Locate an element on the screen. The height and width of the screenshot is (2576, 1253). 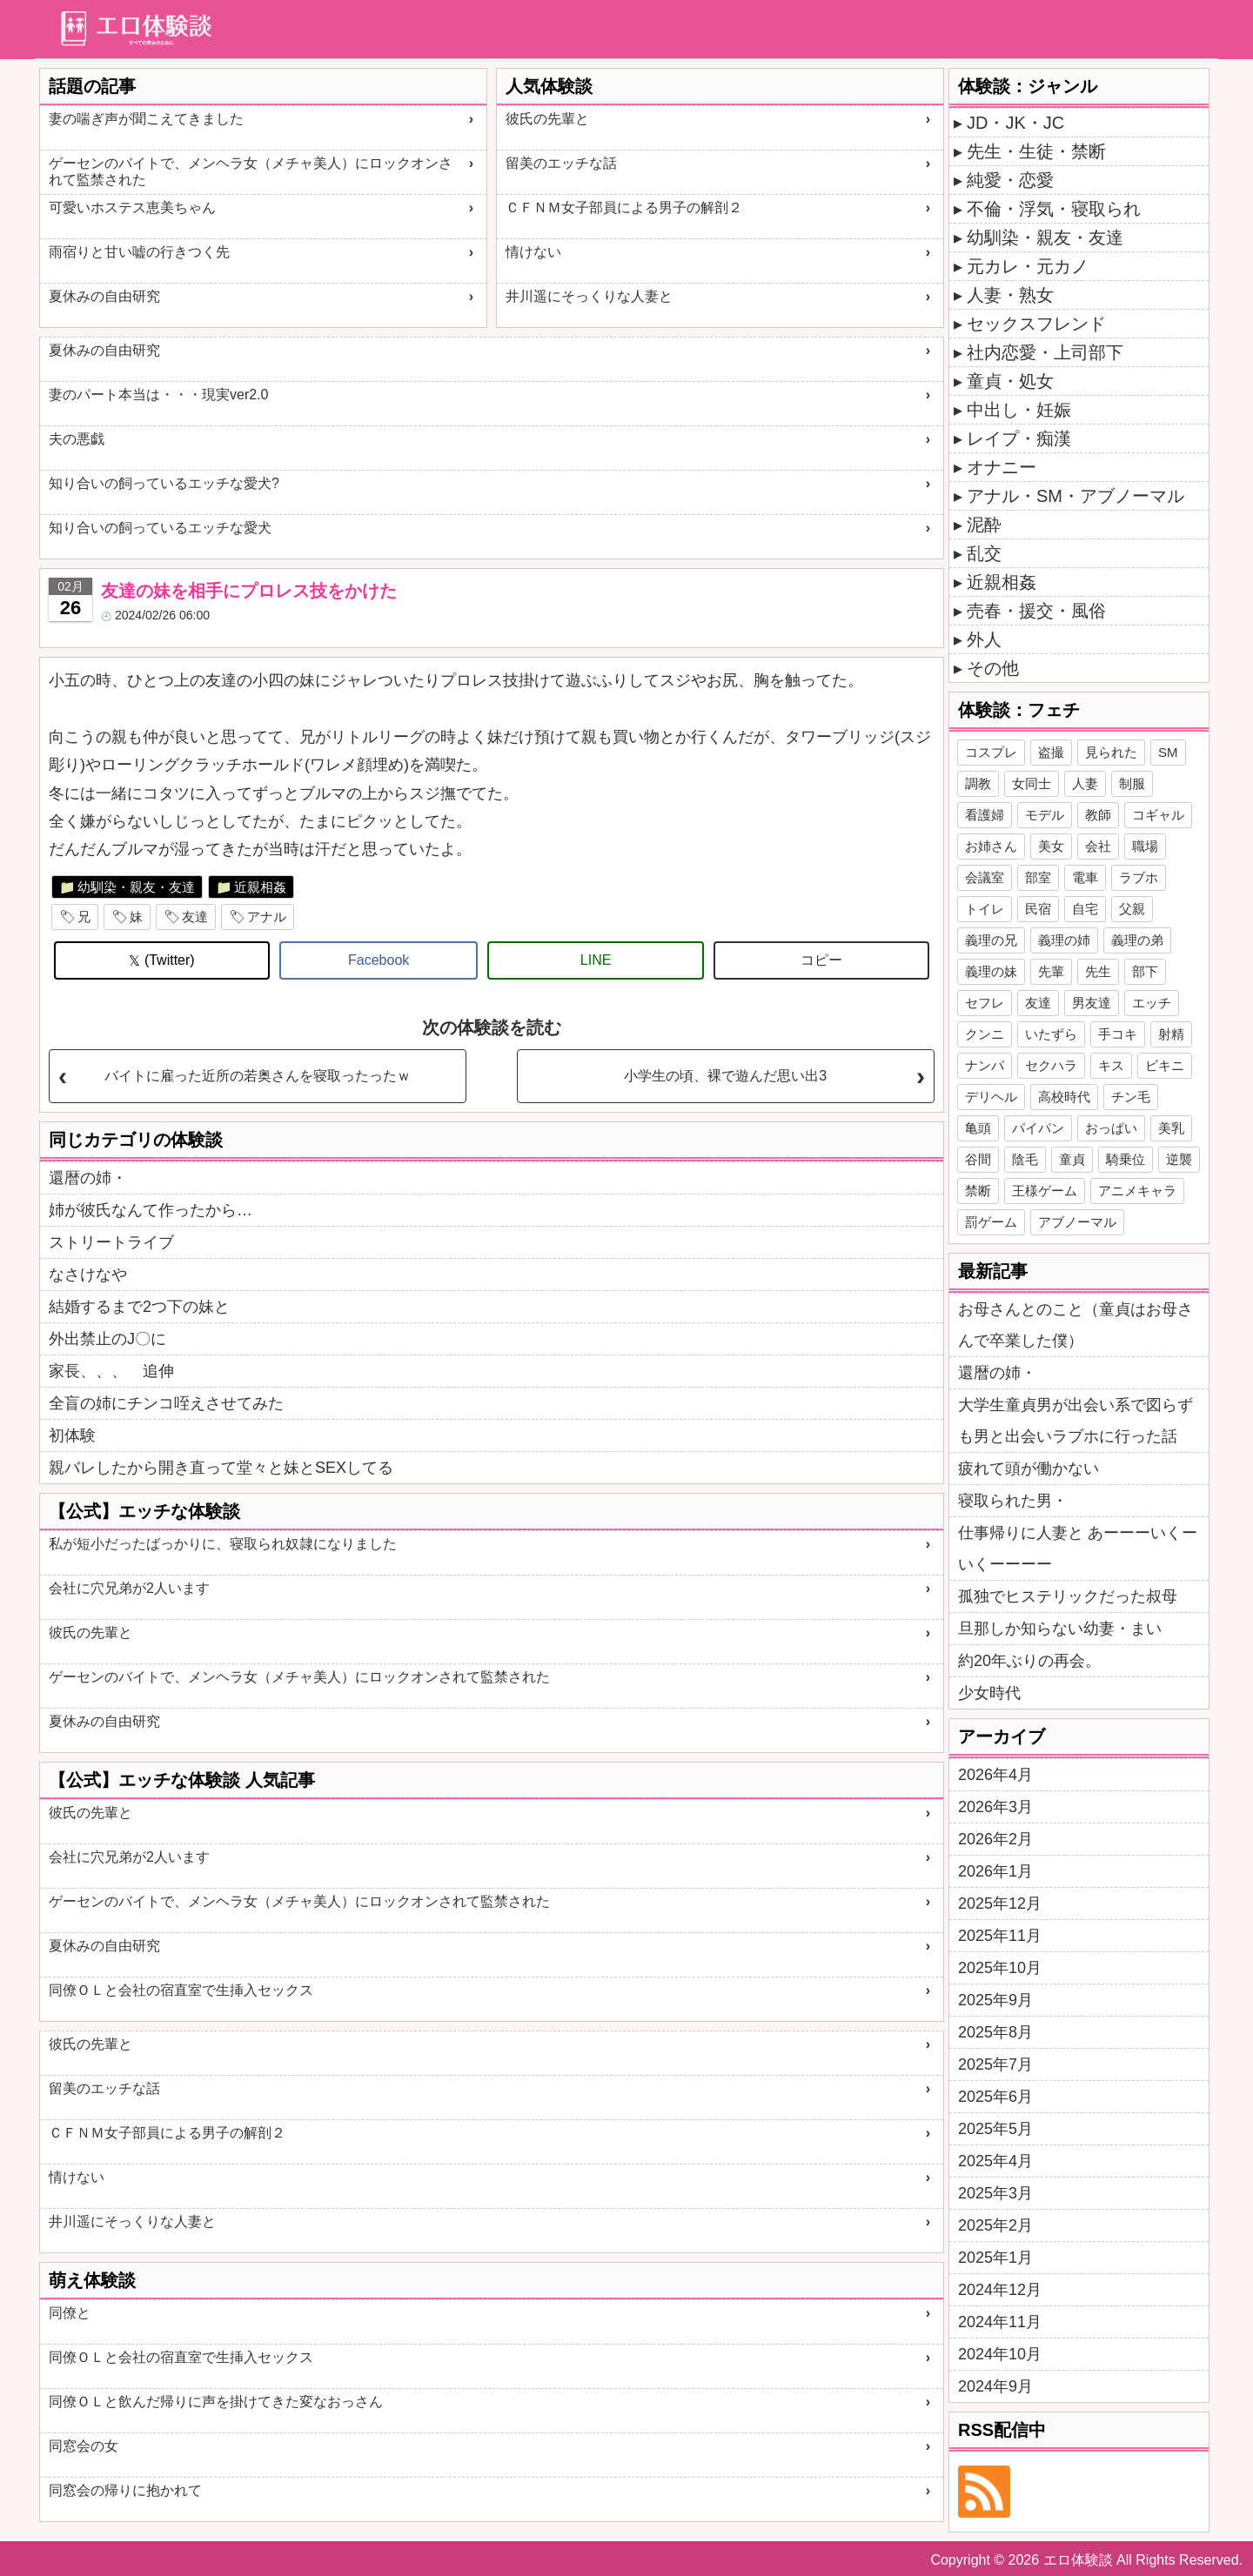
夏休みの自由研究 is located at coordinates (104, 296).